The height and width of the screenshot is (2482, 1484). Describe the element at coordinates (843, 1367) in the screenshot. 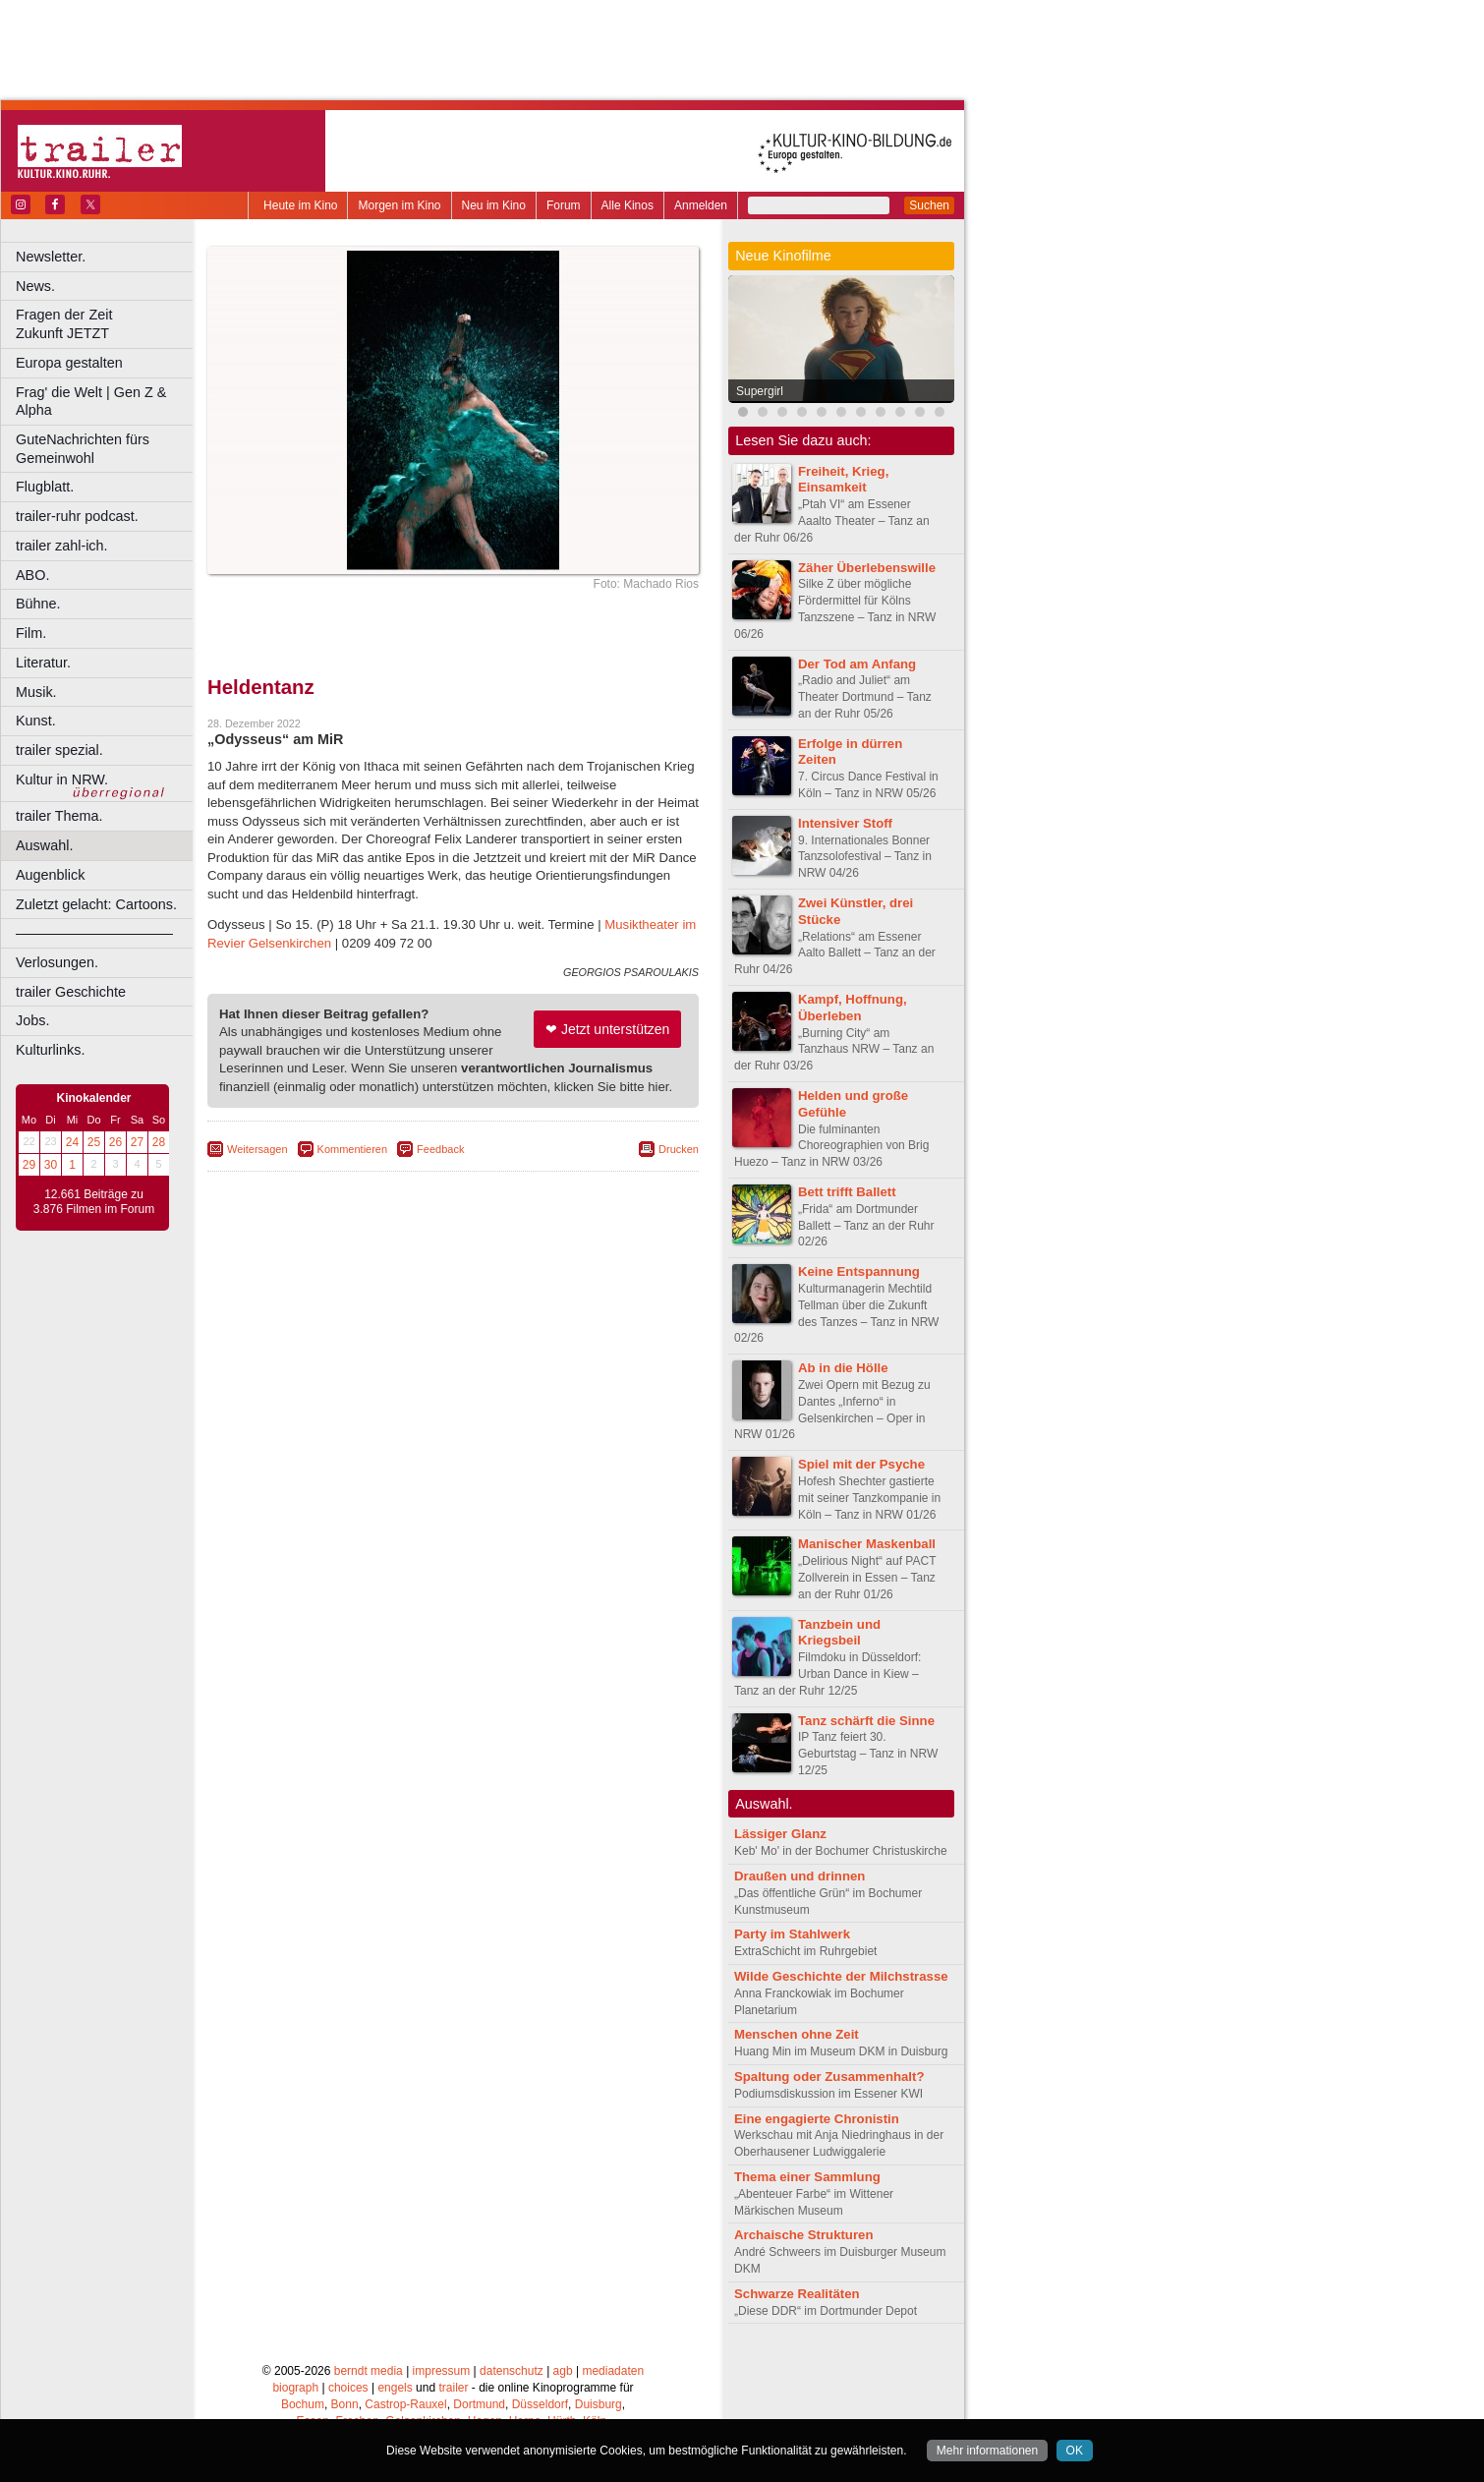

I see `Ab in die Hölle` at that location.